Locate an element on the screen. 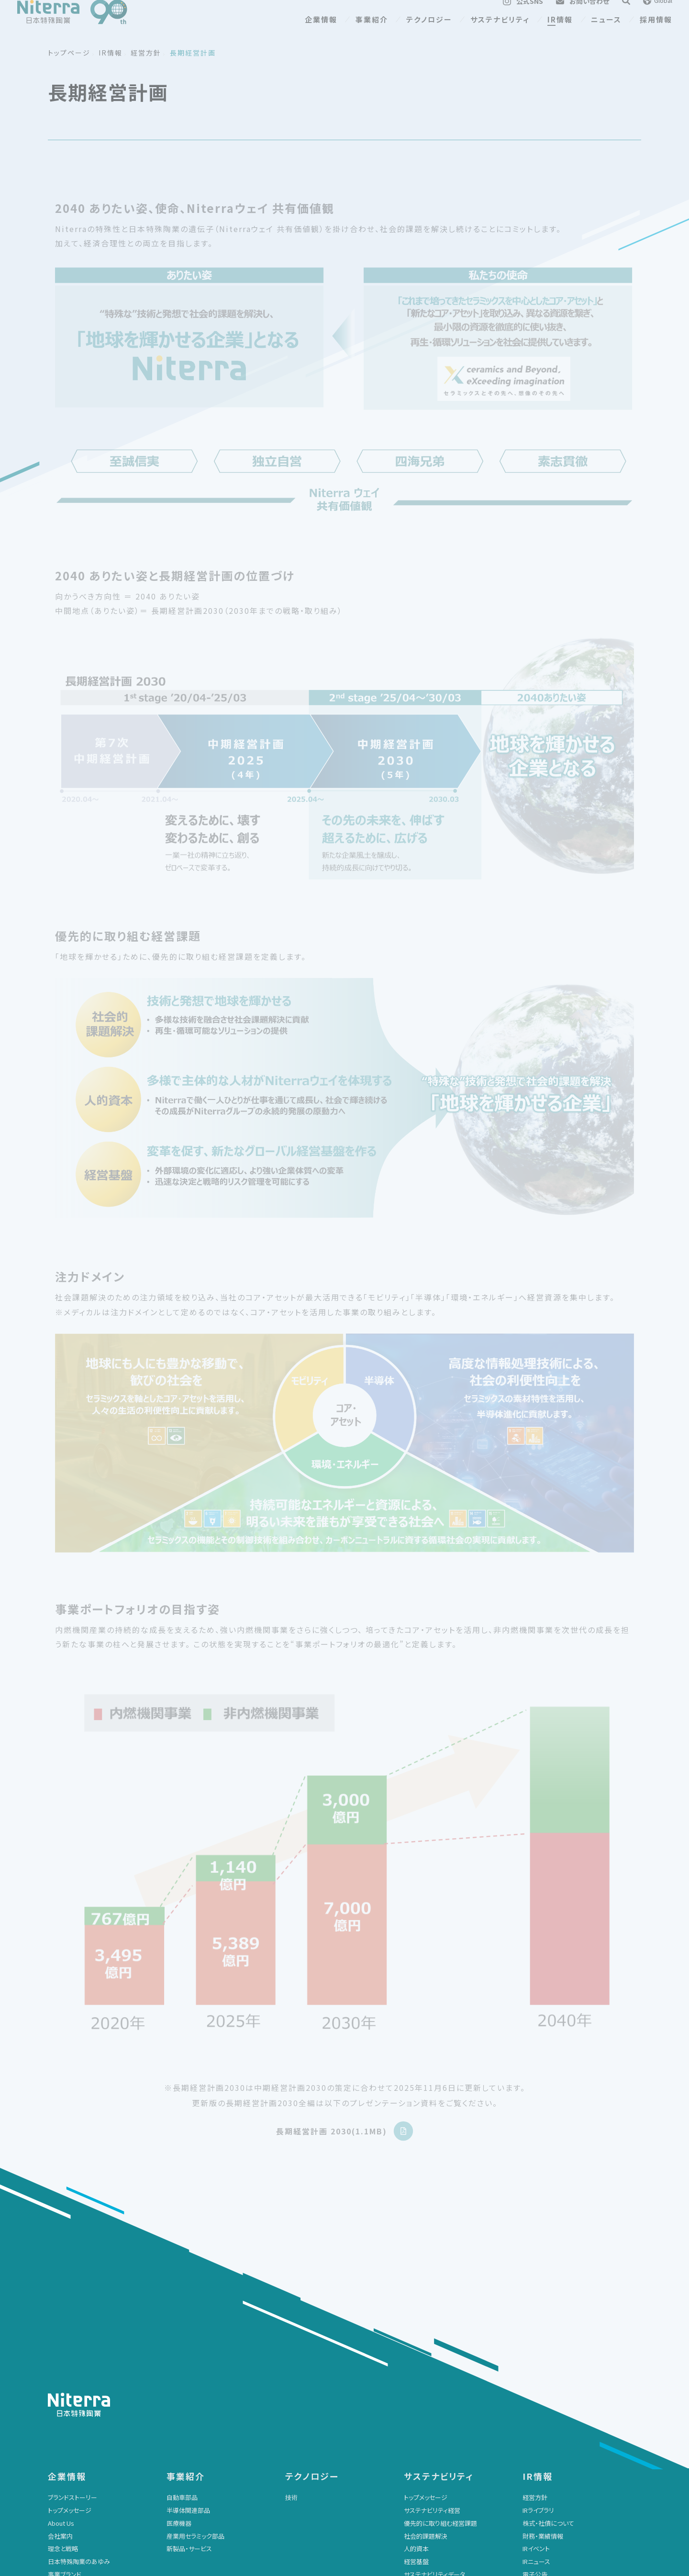 The width and height of the screenshot is (689, 2576). 医療機器 is located at coordinates (179, 2312).